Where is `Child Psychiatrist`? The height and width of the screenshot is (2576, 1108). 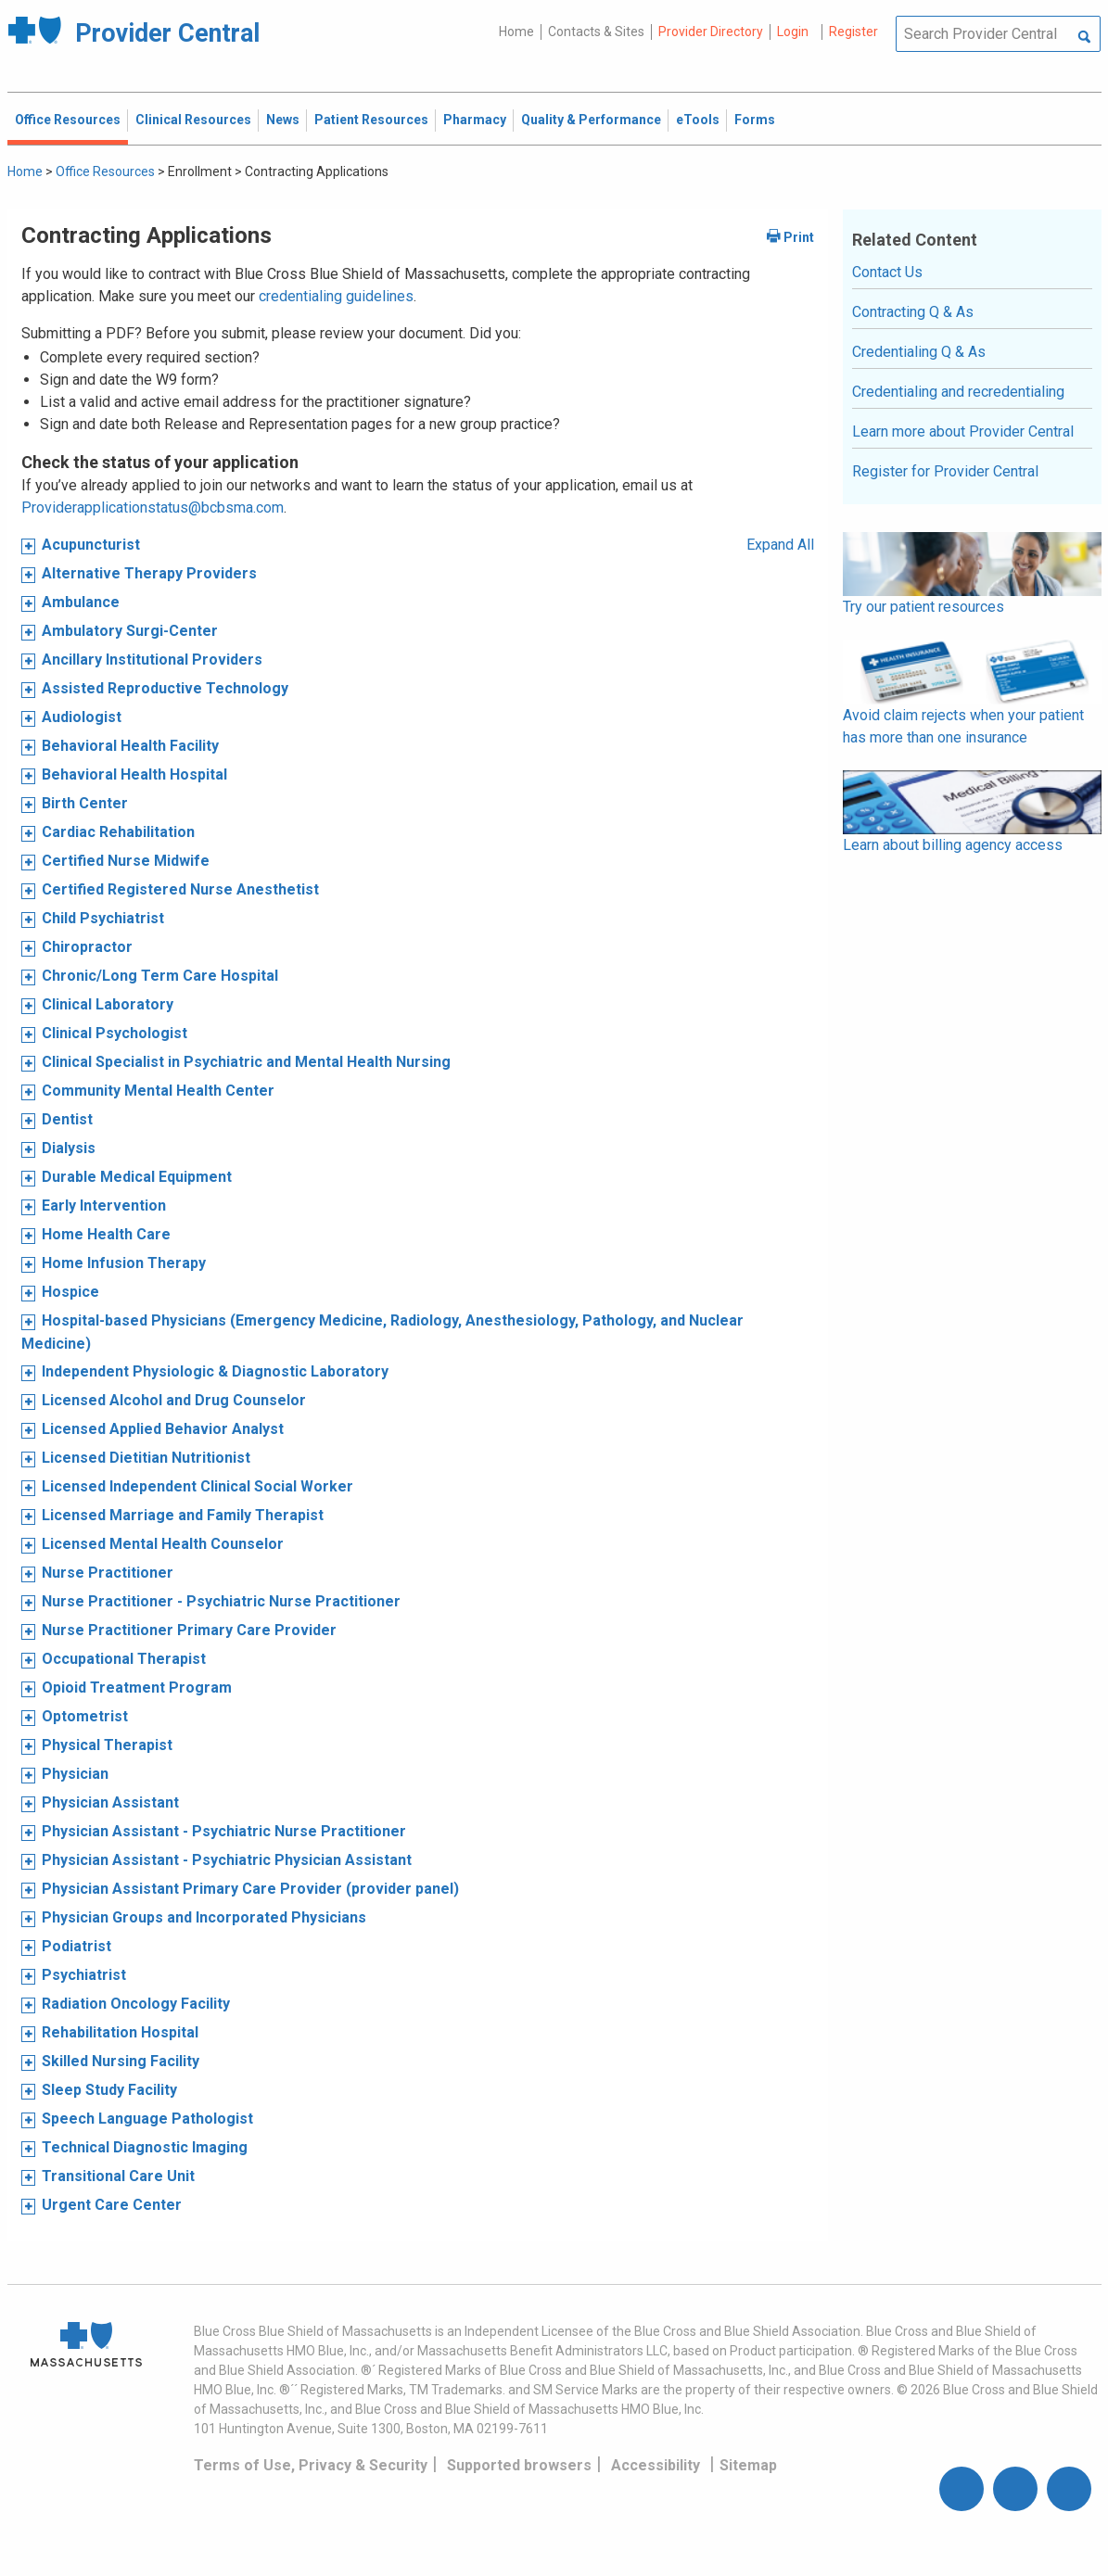
Child Psychiatrist is located at coordinates (103, 918).